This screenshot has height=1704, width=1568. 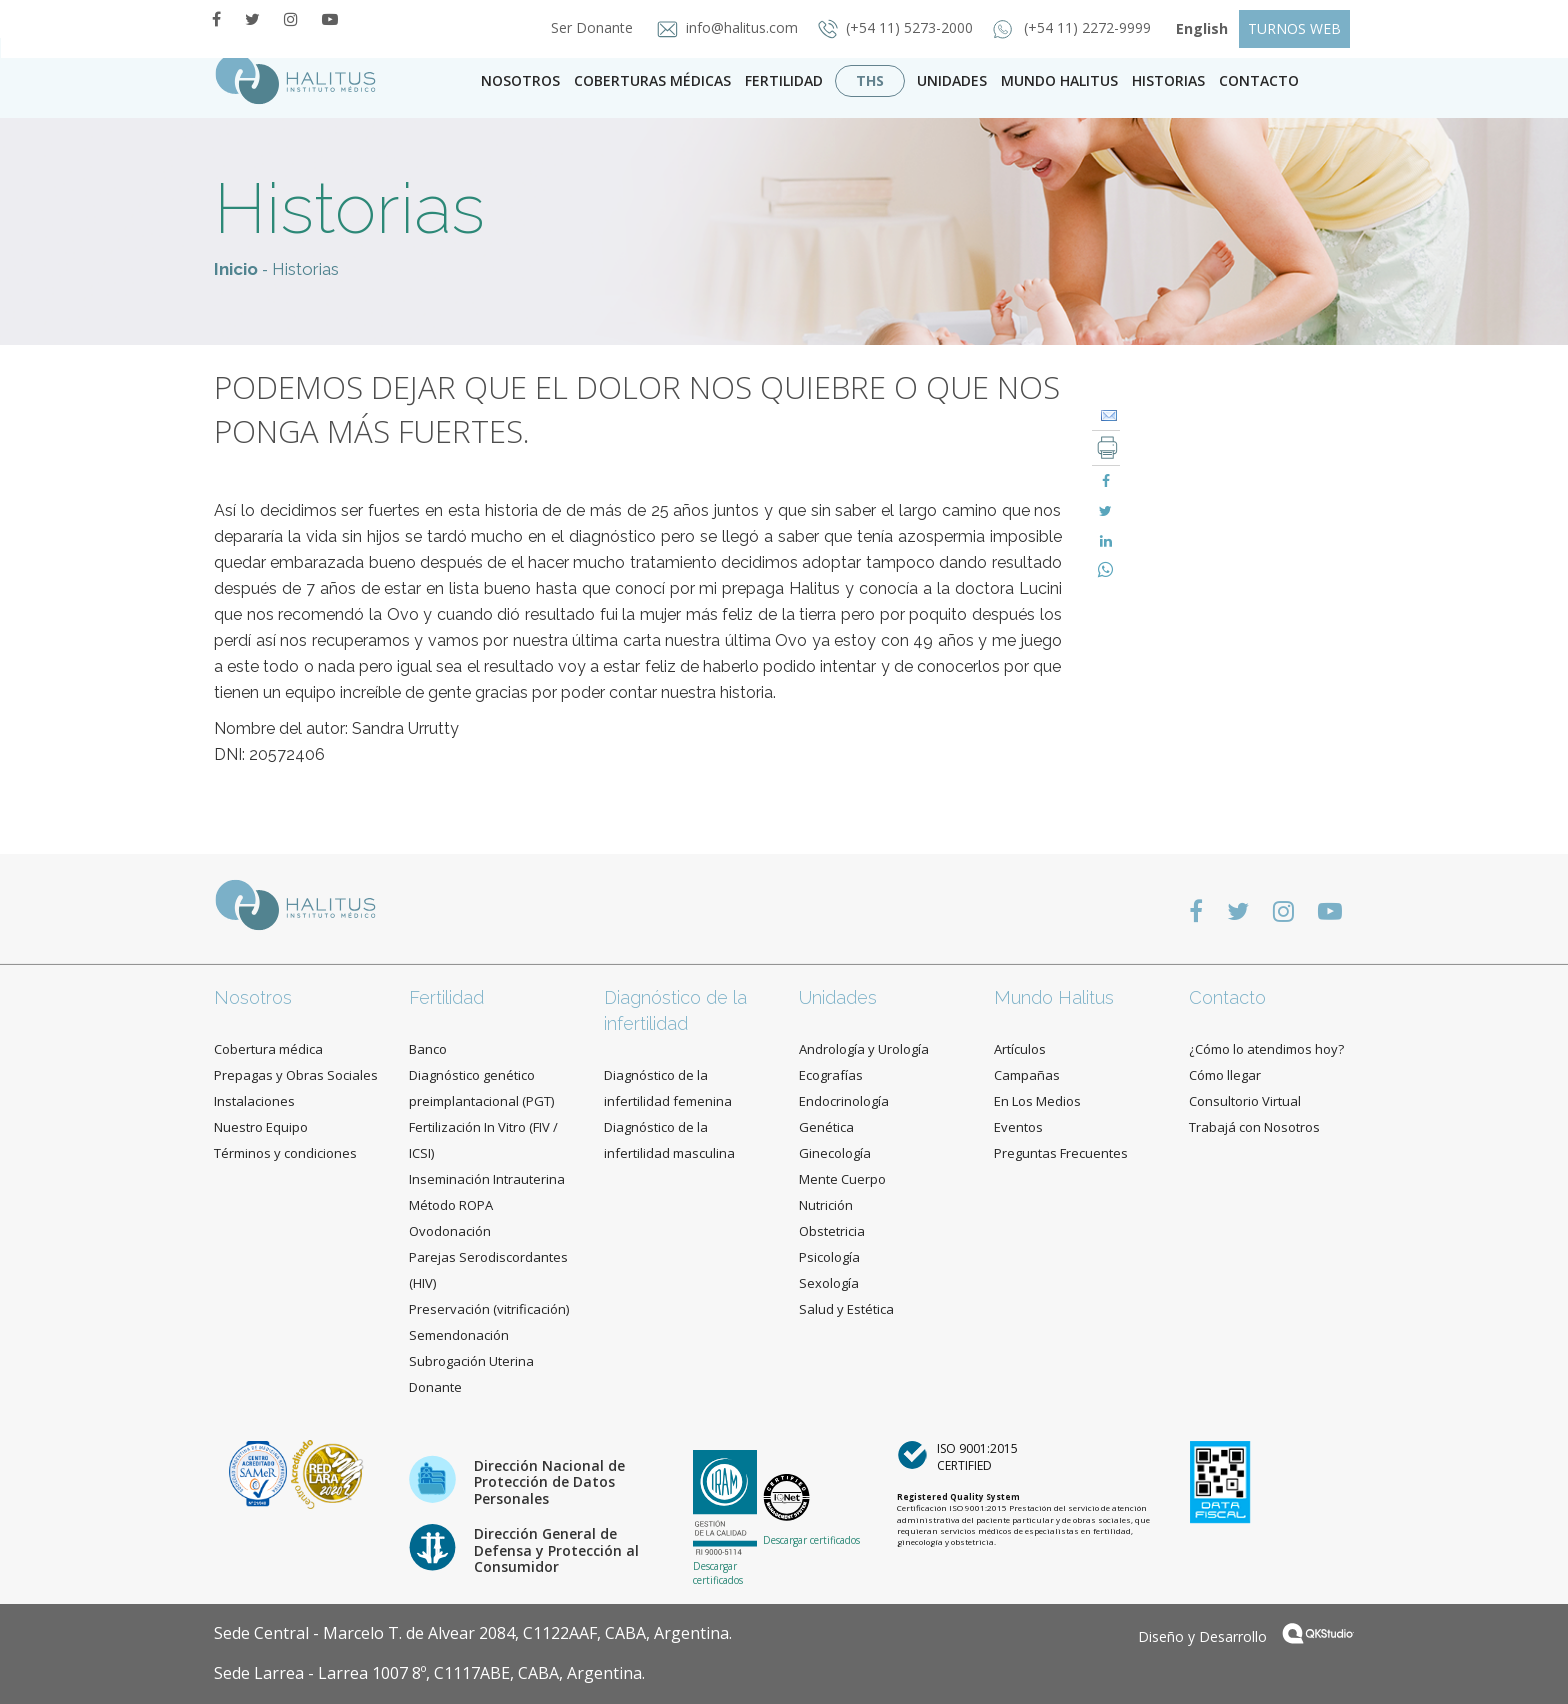 What do you see at coordinates (435, 1387) in the screenshot?
I see `Donante` at bounding box center [435, 1387].